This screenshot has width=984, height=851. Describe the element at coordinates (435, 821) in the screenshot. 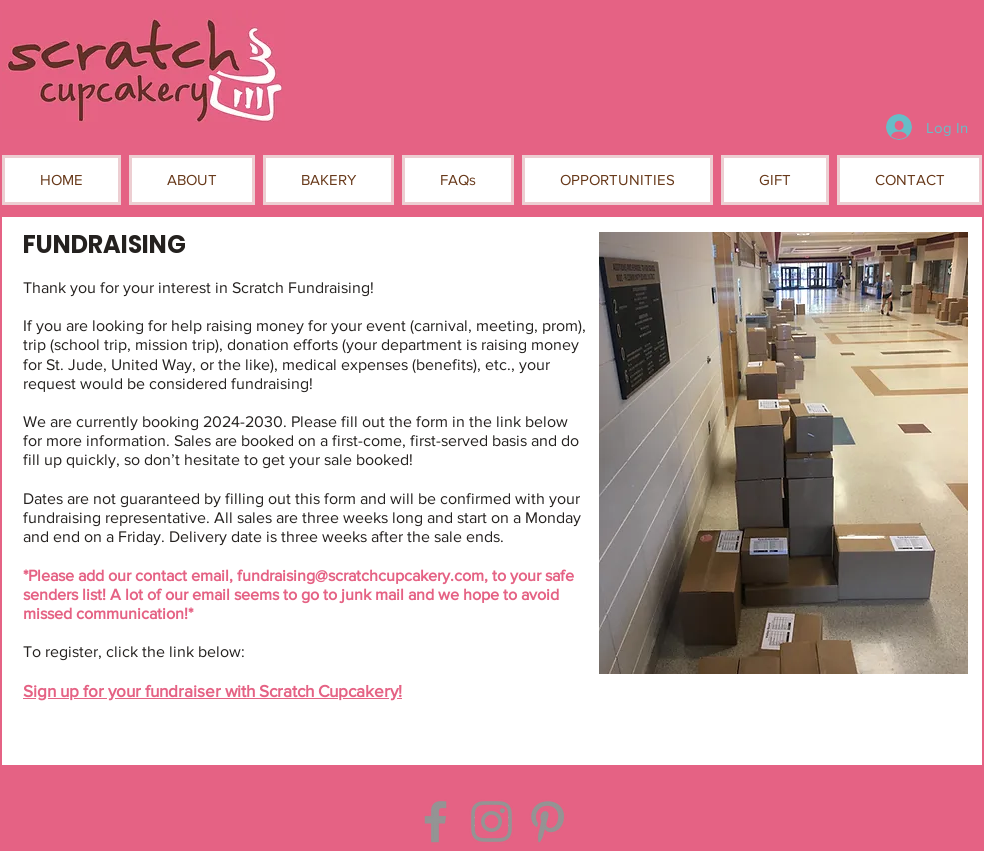

I see `[Facebook]` at that location.